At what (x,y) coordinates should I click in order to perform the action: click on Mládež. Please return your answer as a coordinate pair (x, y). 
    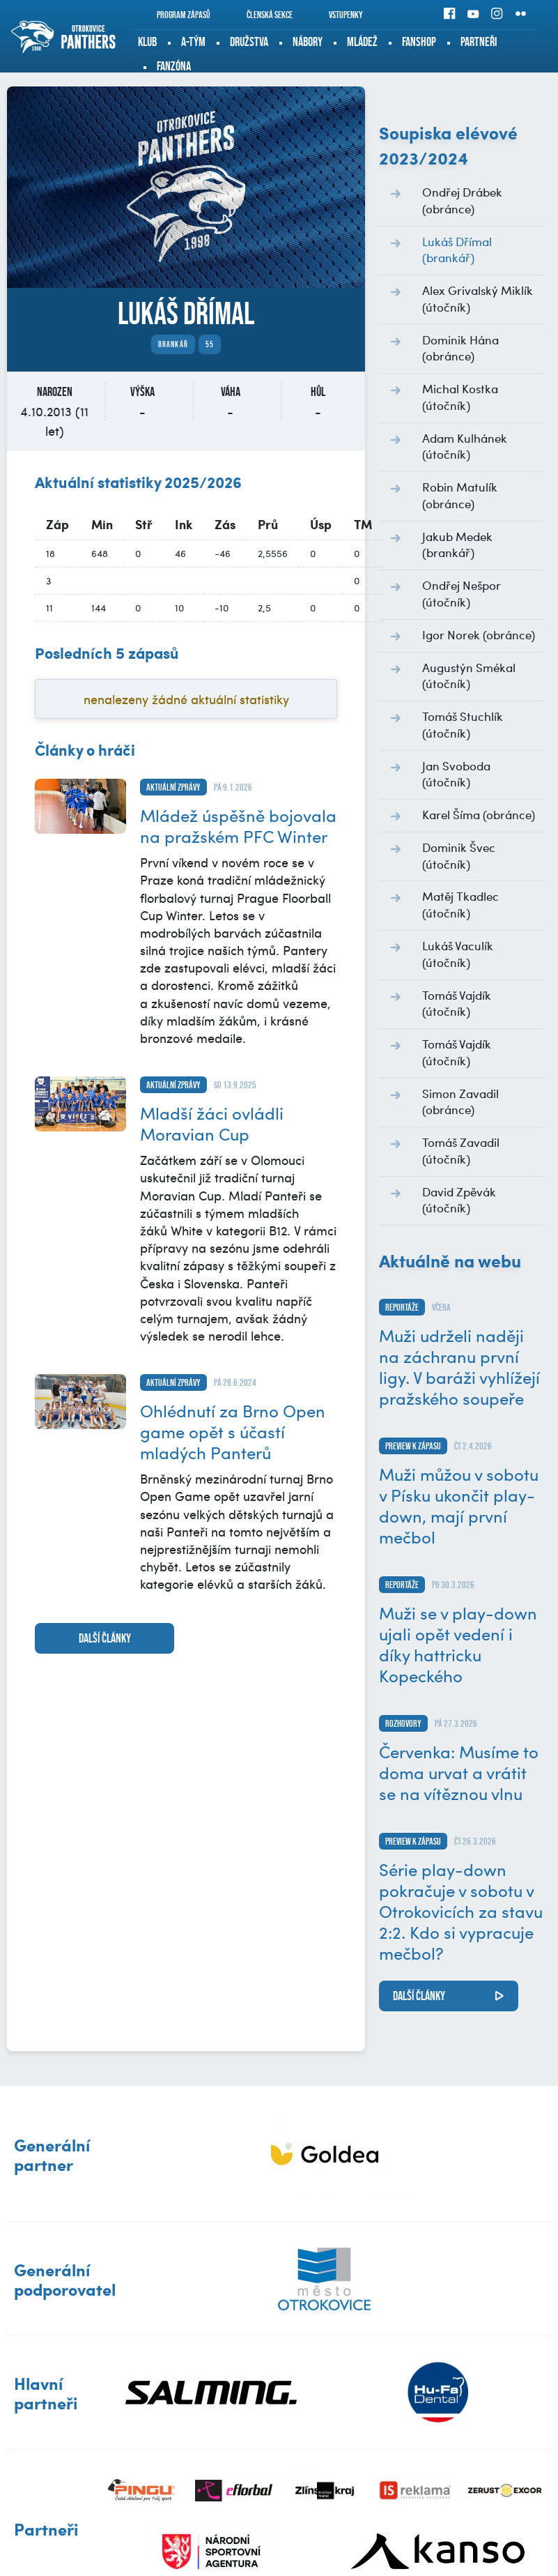
    Looking at the image, I should click on (362, 42).